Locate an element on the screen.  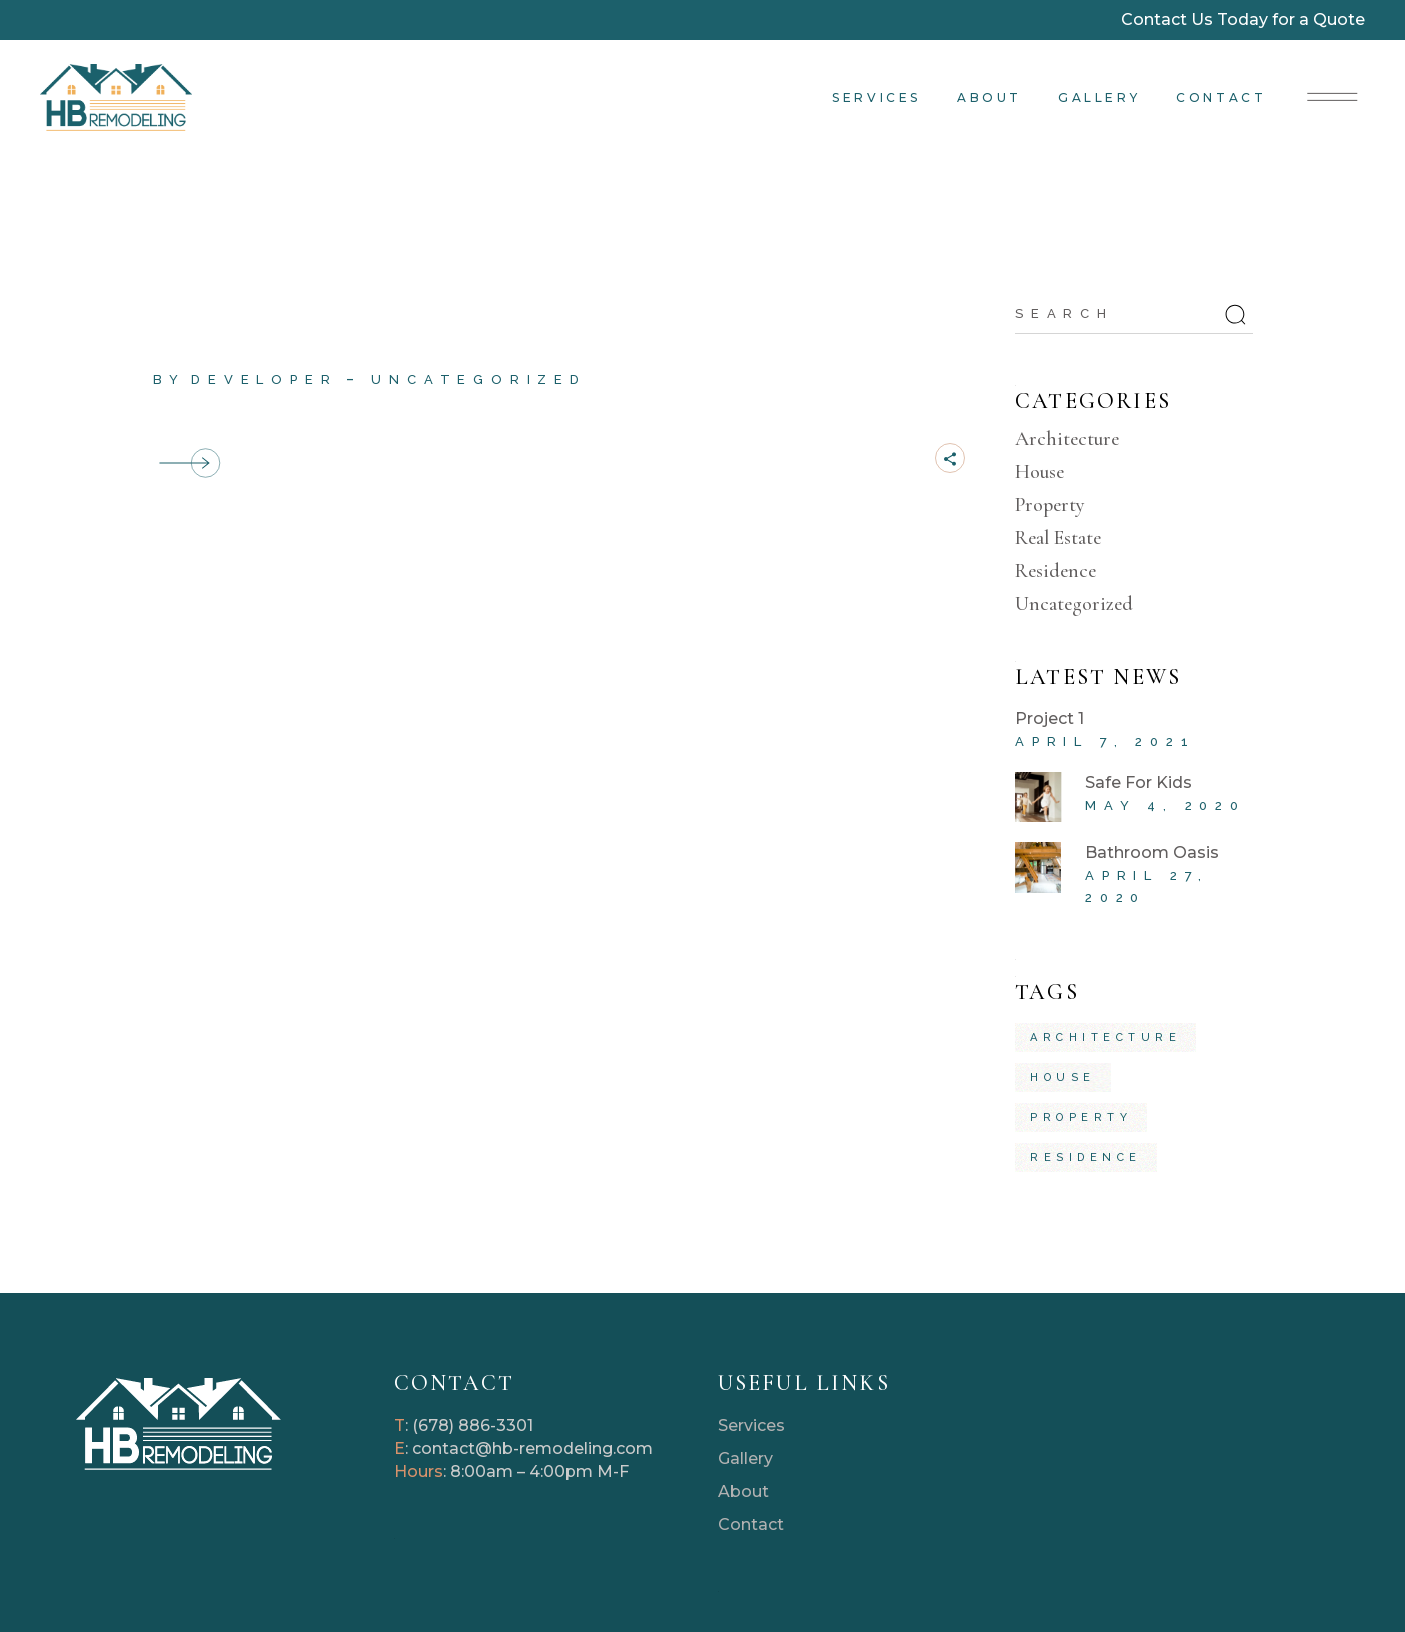
Contact is located at coordinates (751, 1524).